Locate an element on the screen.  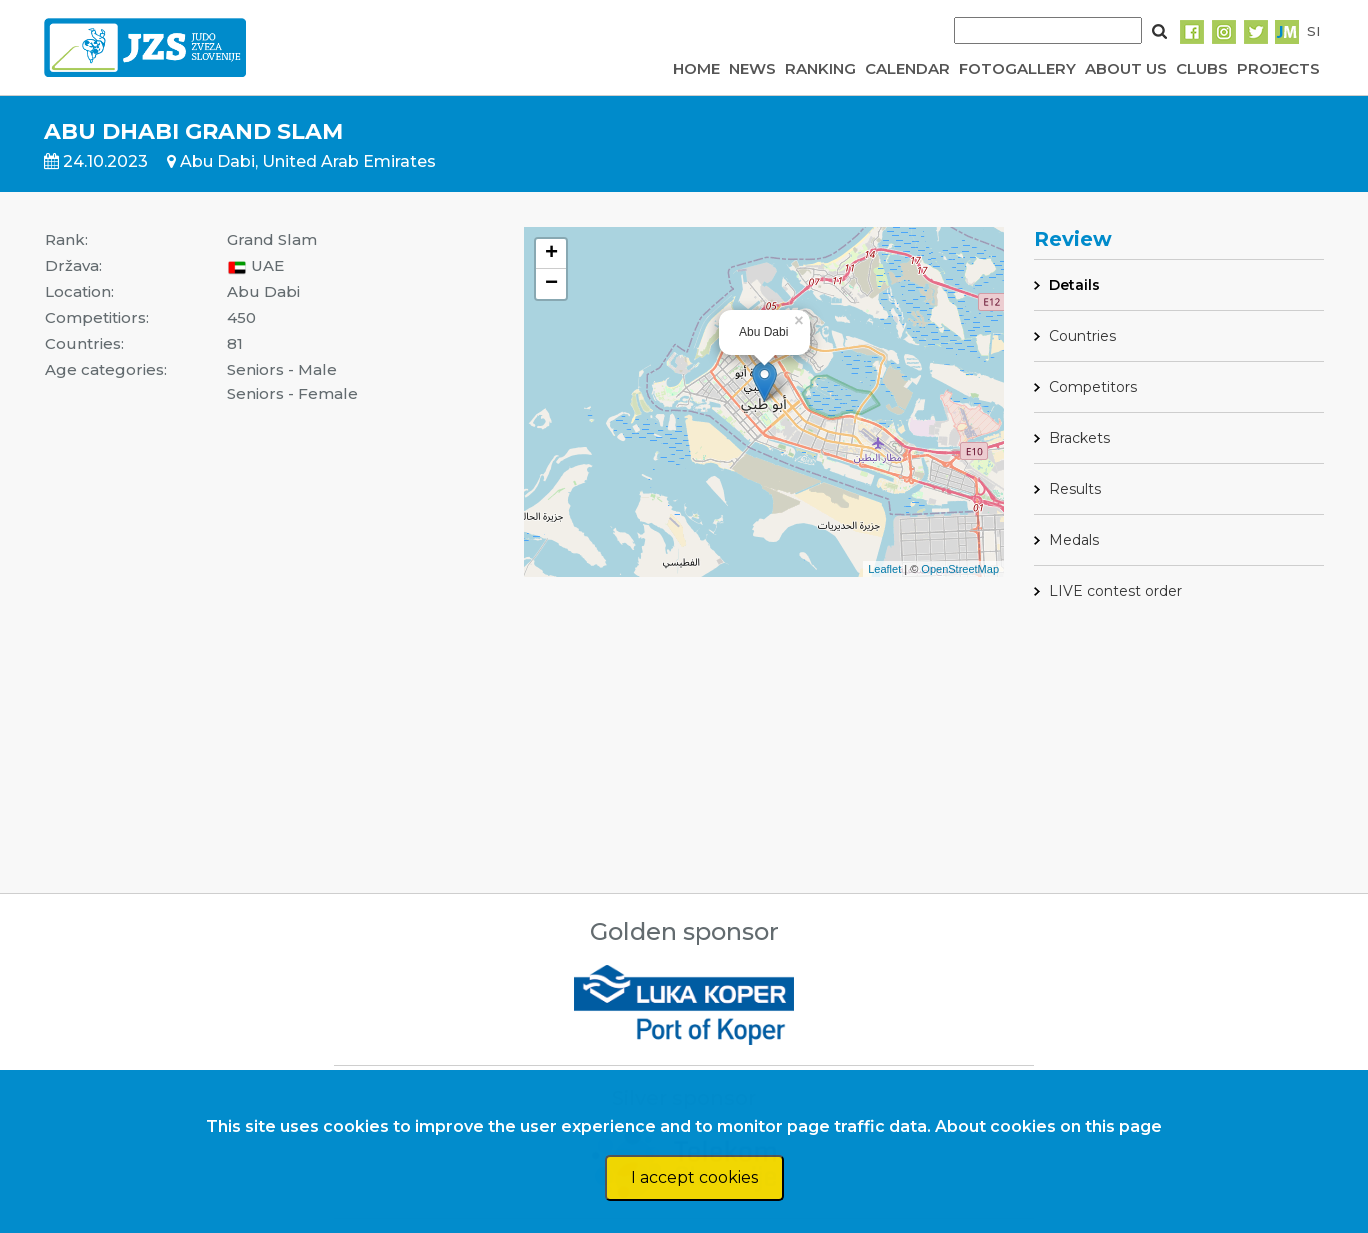
Countries is located at coordinates (1082, 336).